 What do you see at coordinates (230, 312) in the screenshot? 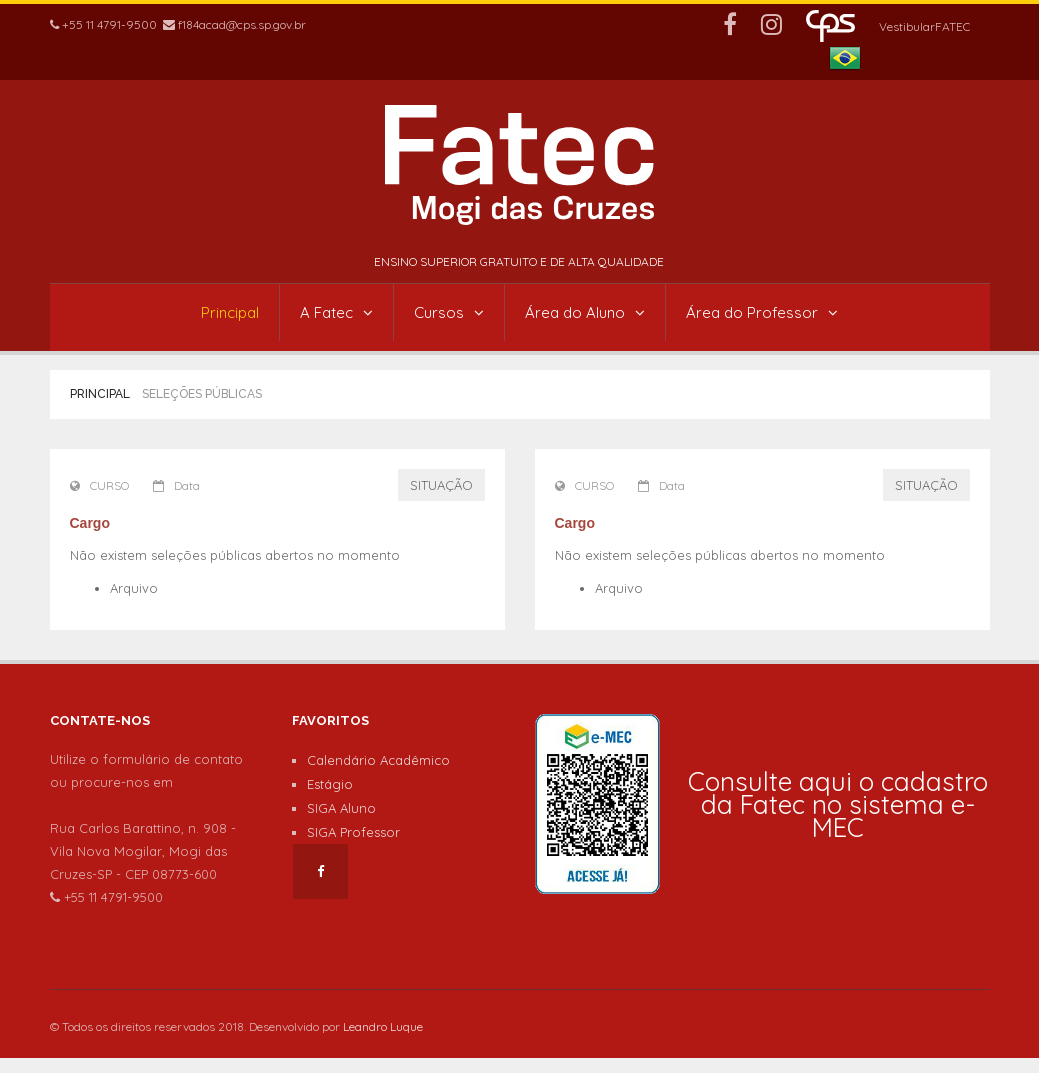
I see `Principal` at bounding box center [230, 312].